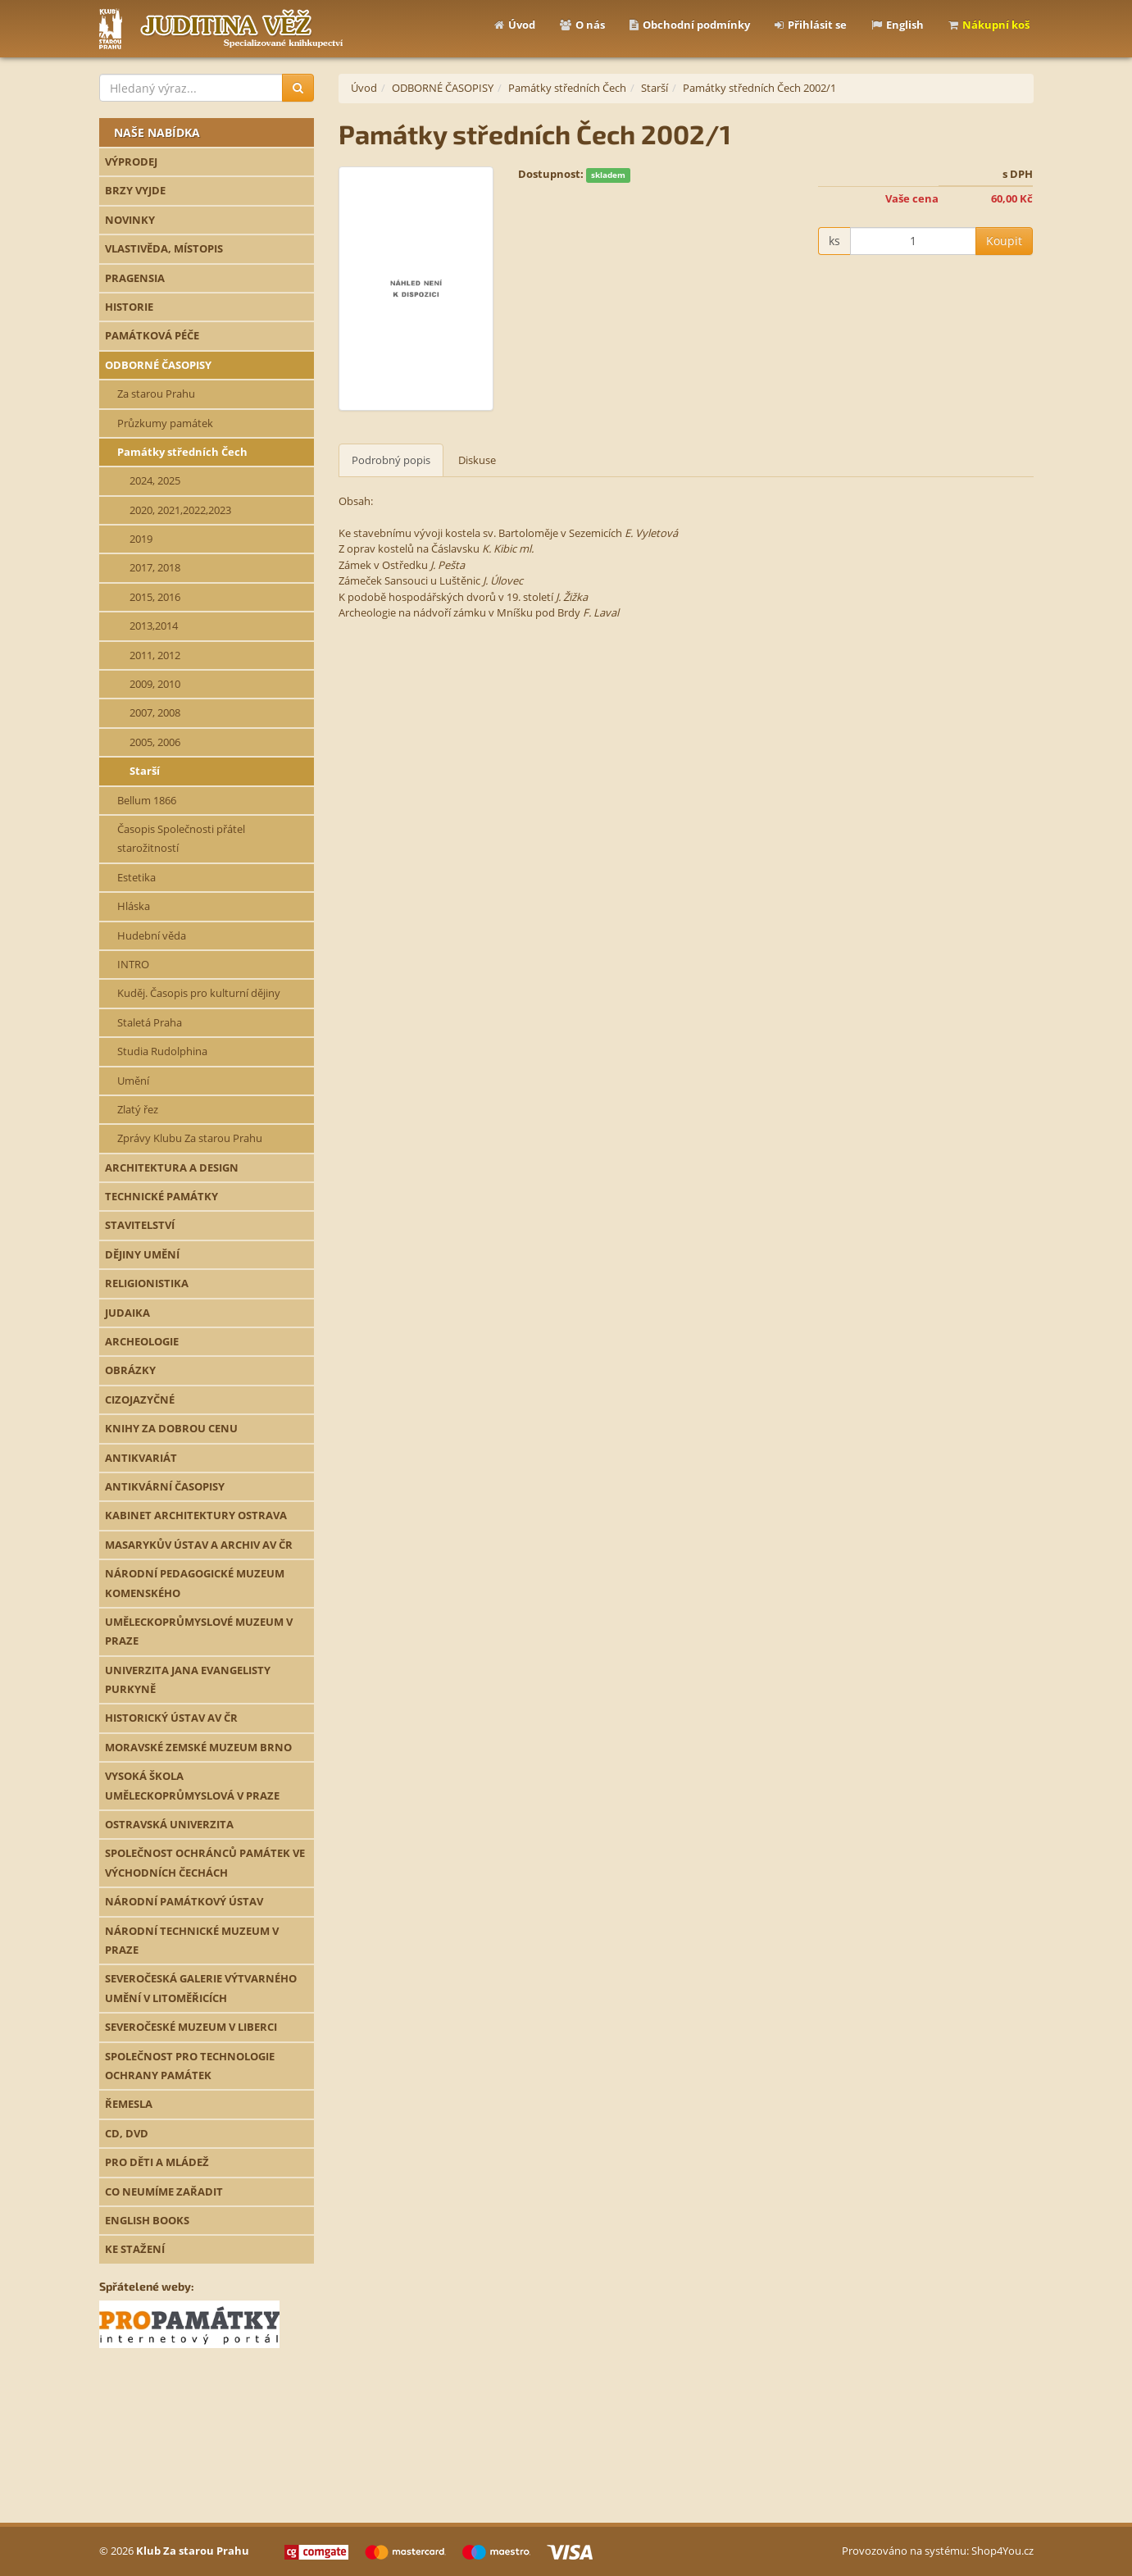  I want to click on UMĚLECKOPRŮMYSLOVÉ MUZEUM V PRAZE, so click(199, 1631).